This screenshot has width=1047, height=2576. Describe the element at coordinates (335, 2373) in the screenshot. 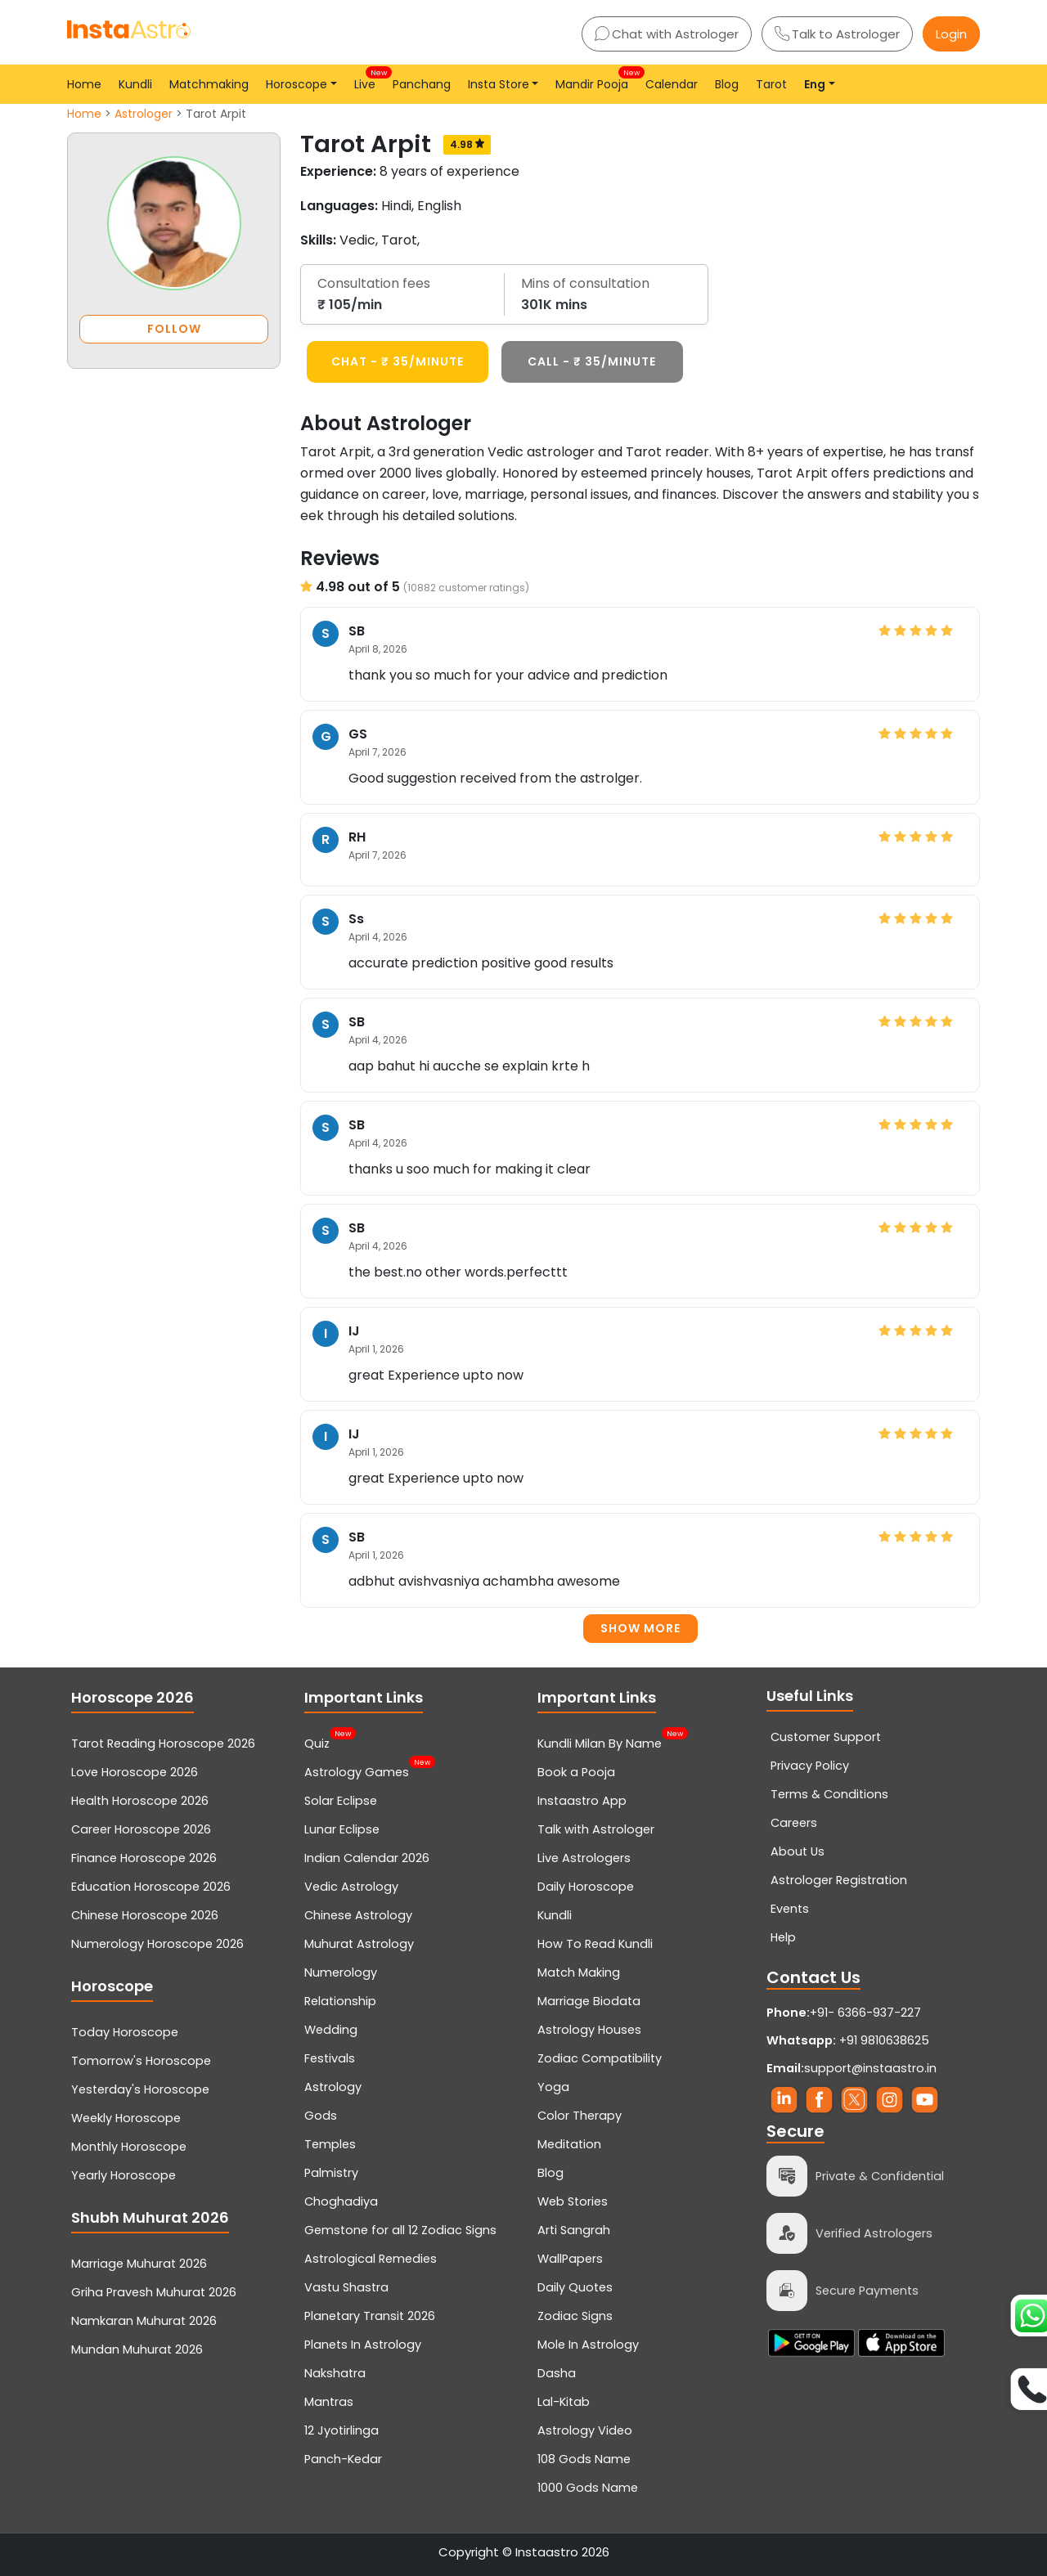

I see `Nakshatra` at that location.